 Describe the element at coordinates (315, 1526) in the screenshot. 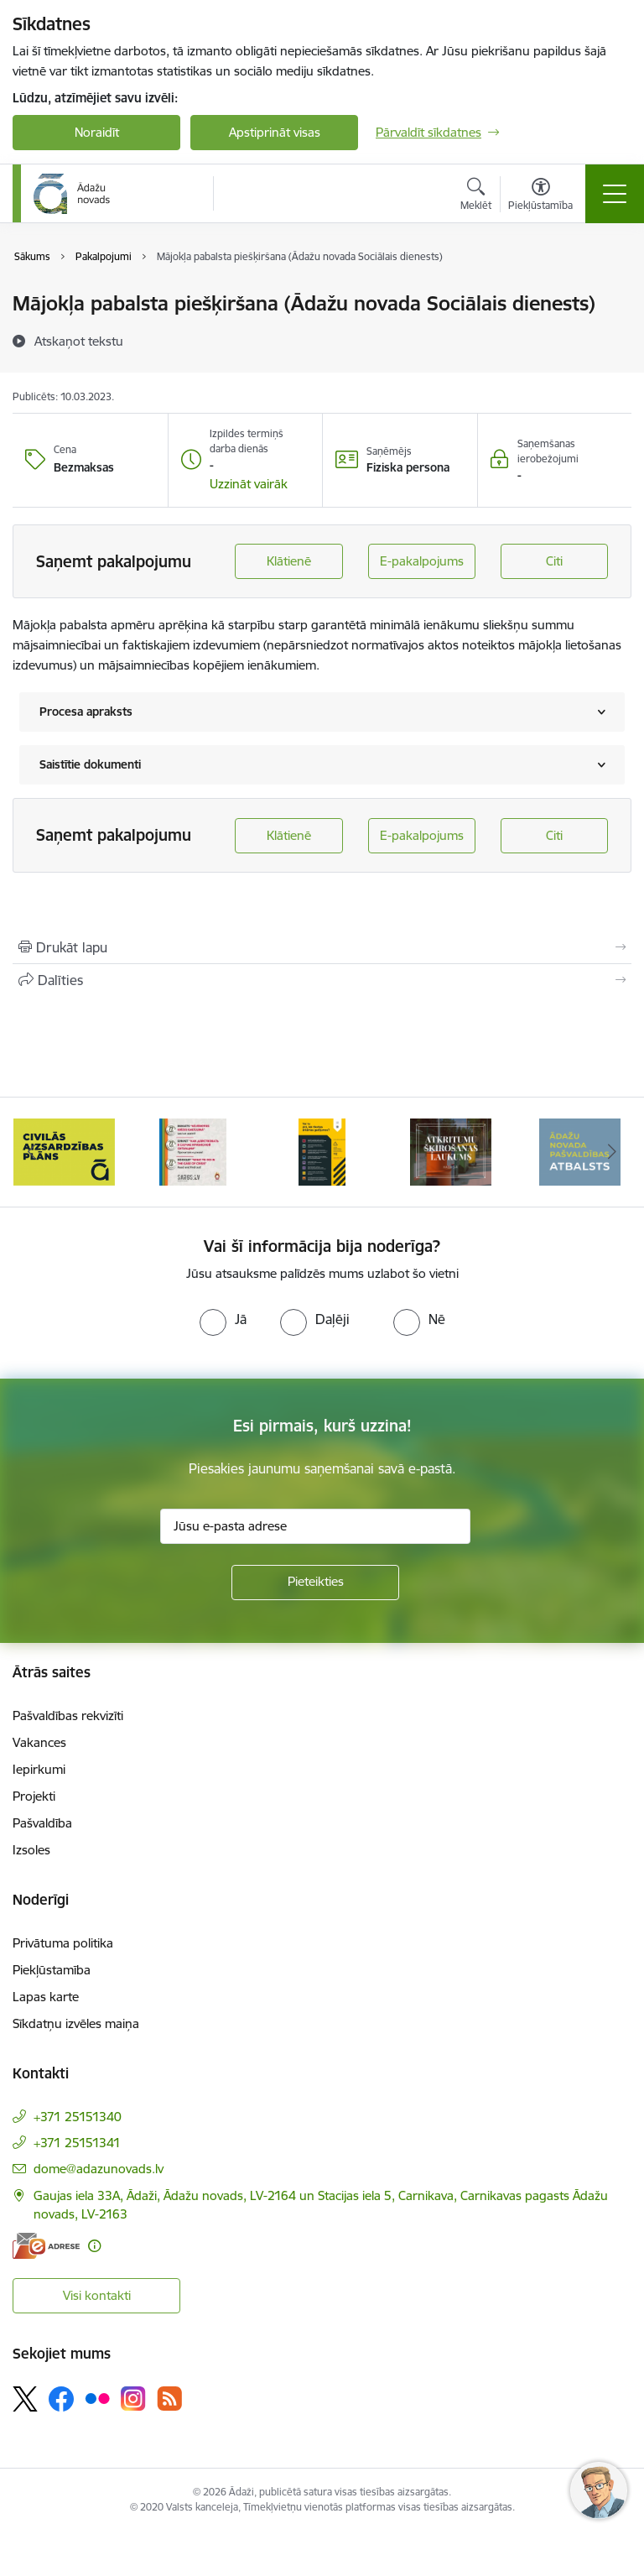

I see `[Jūsu e-pasta adrese]` at that location.